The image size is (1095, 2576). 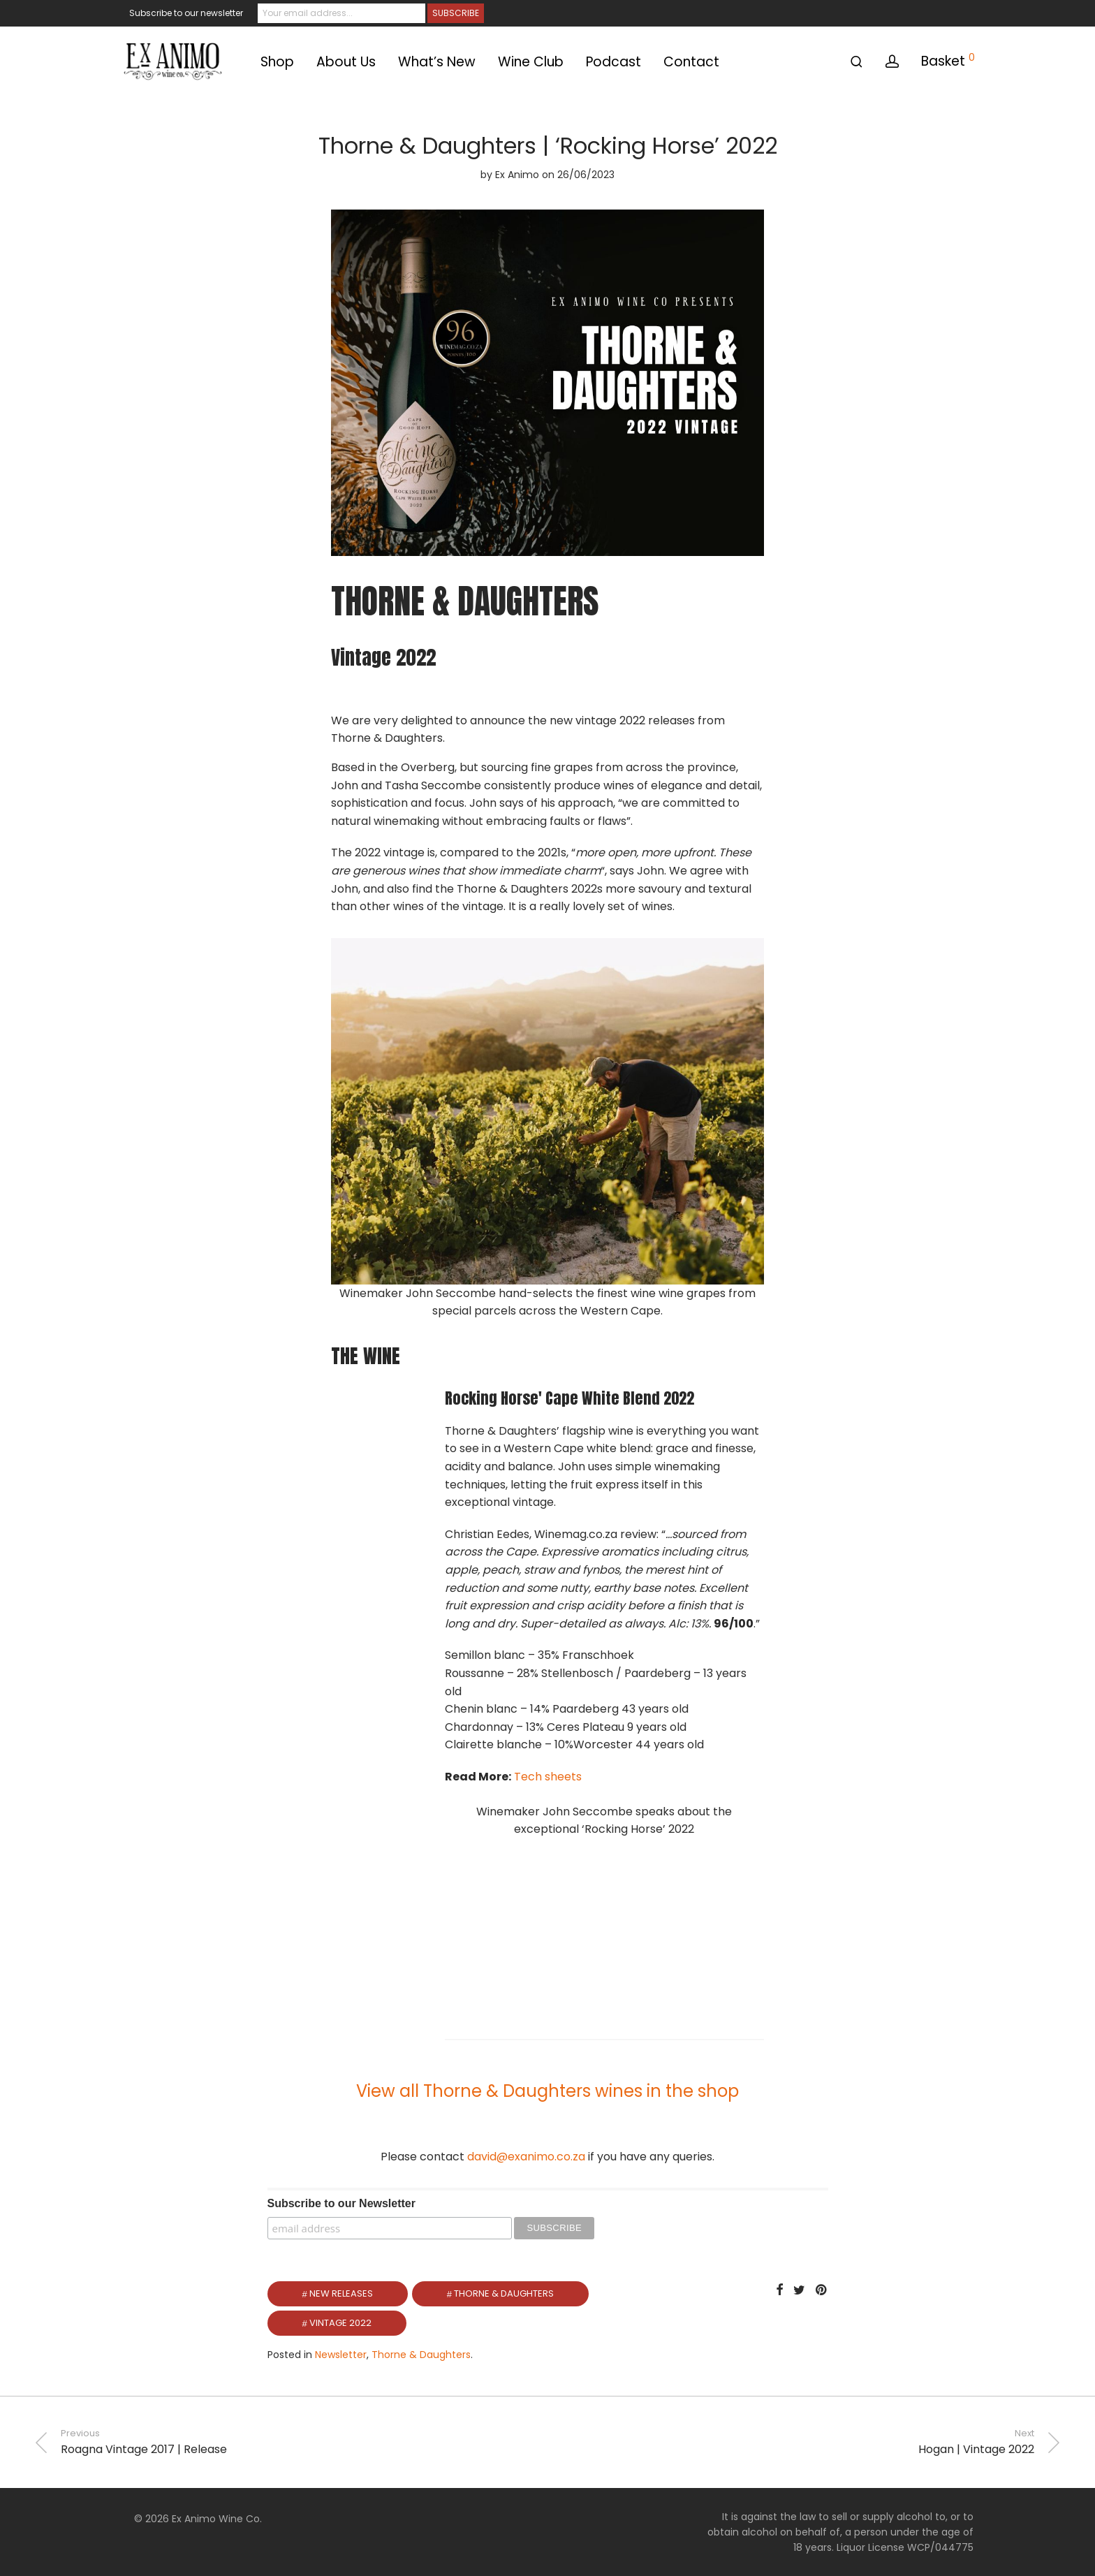 I want to click on Tech sheets, so click(x=548, y=1777).